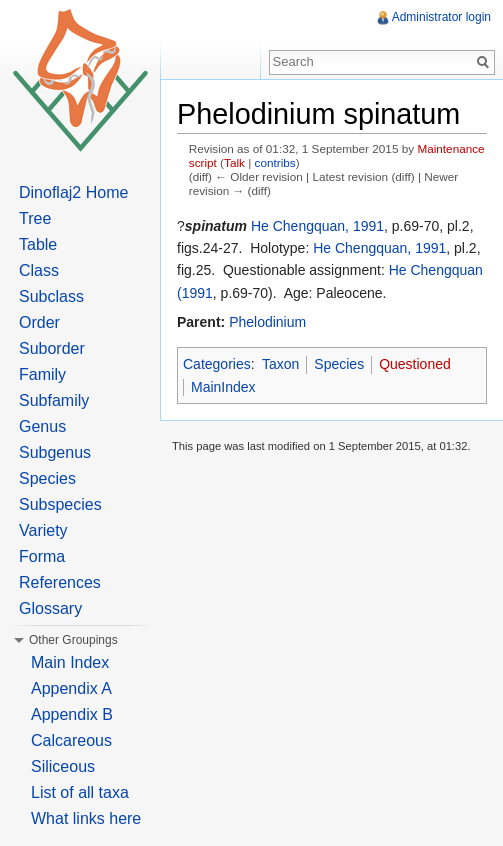  Describe the element at coordinates (267, 322) in the screenshot. I see `Phelodinium` at that location.